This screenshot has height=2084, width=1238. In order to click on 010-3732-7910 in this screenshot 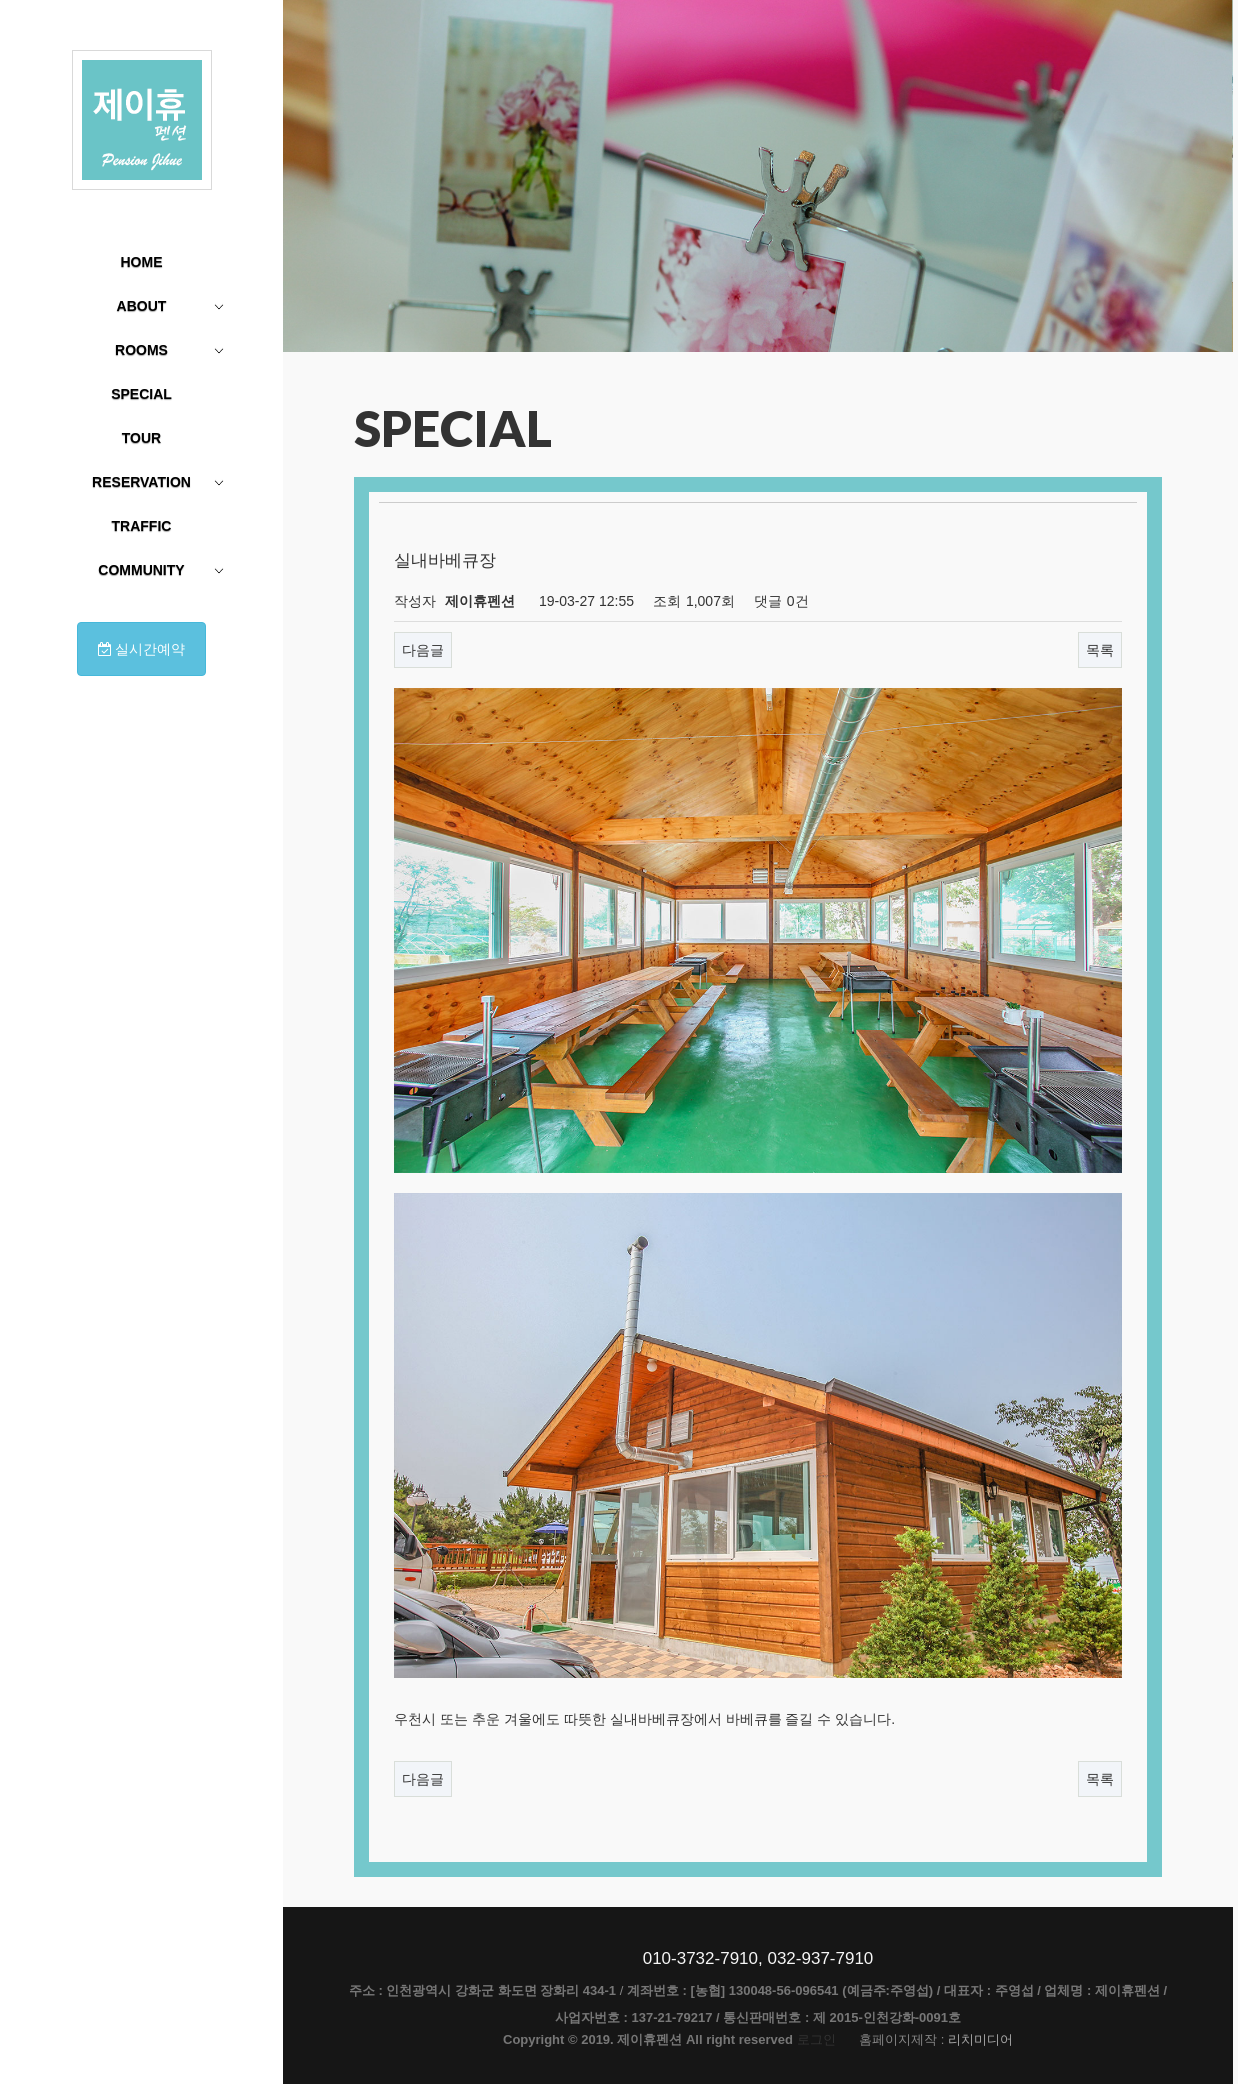, I will do `click(700, 1958)`.